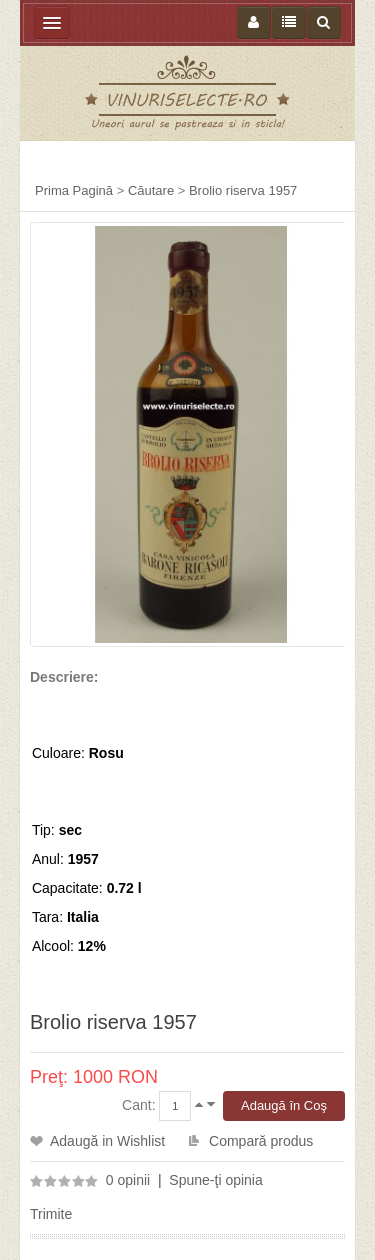  What do you see at coordinates (74, 190) in the screenshot?
I see `Prima Pagină` at bounding box center [74, 190].